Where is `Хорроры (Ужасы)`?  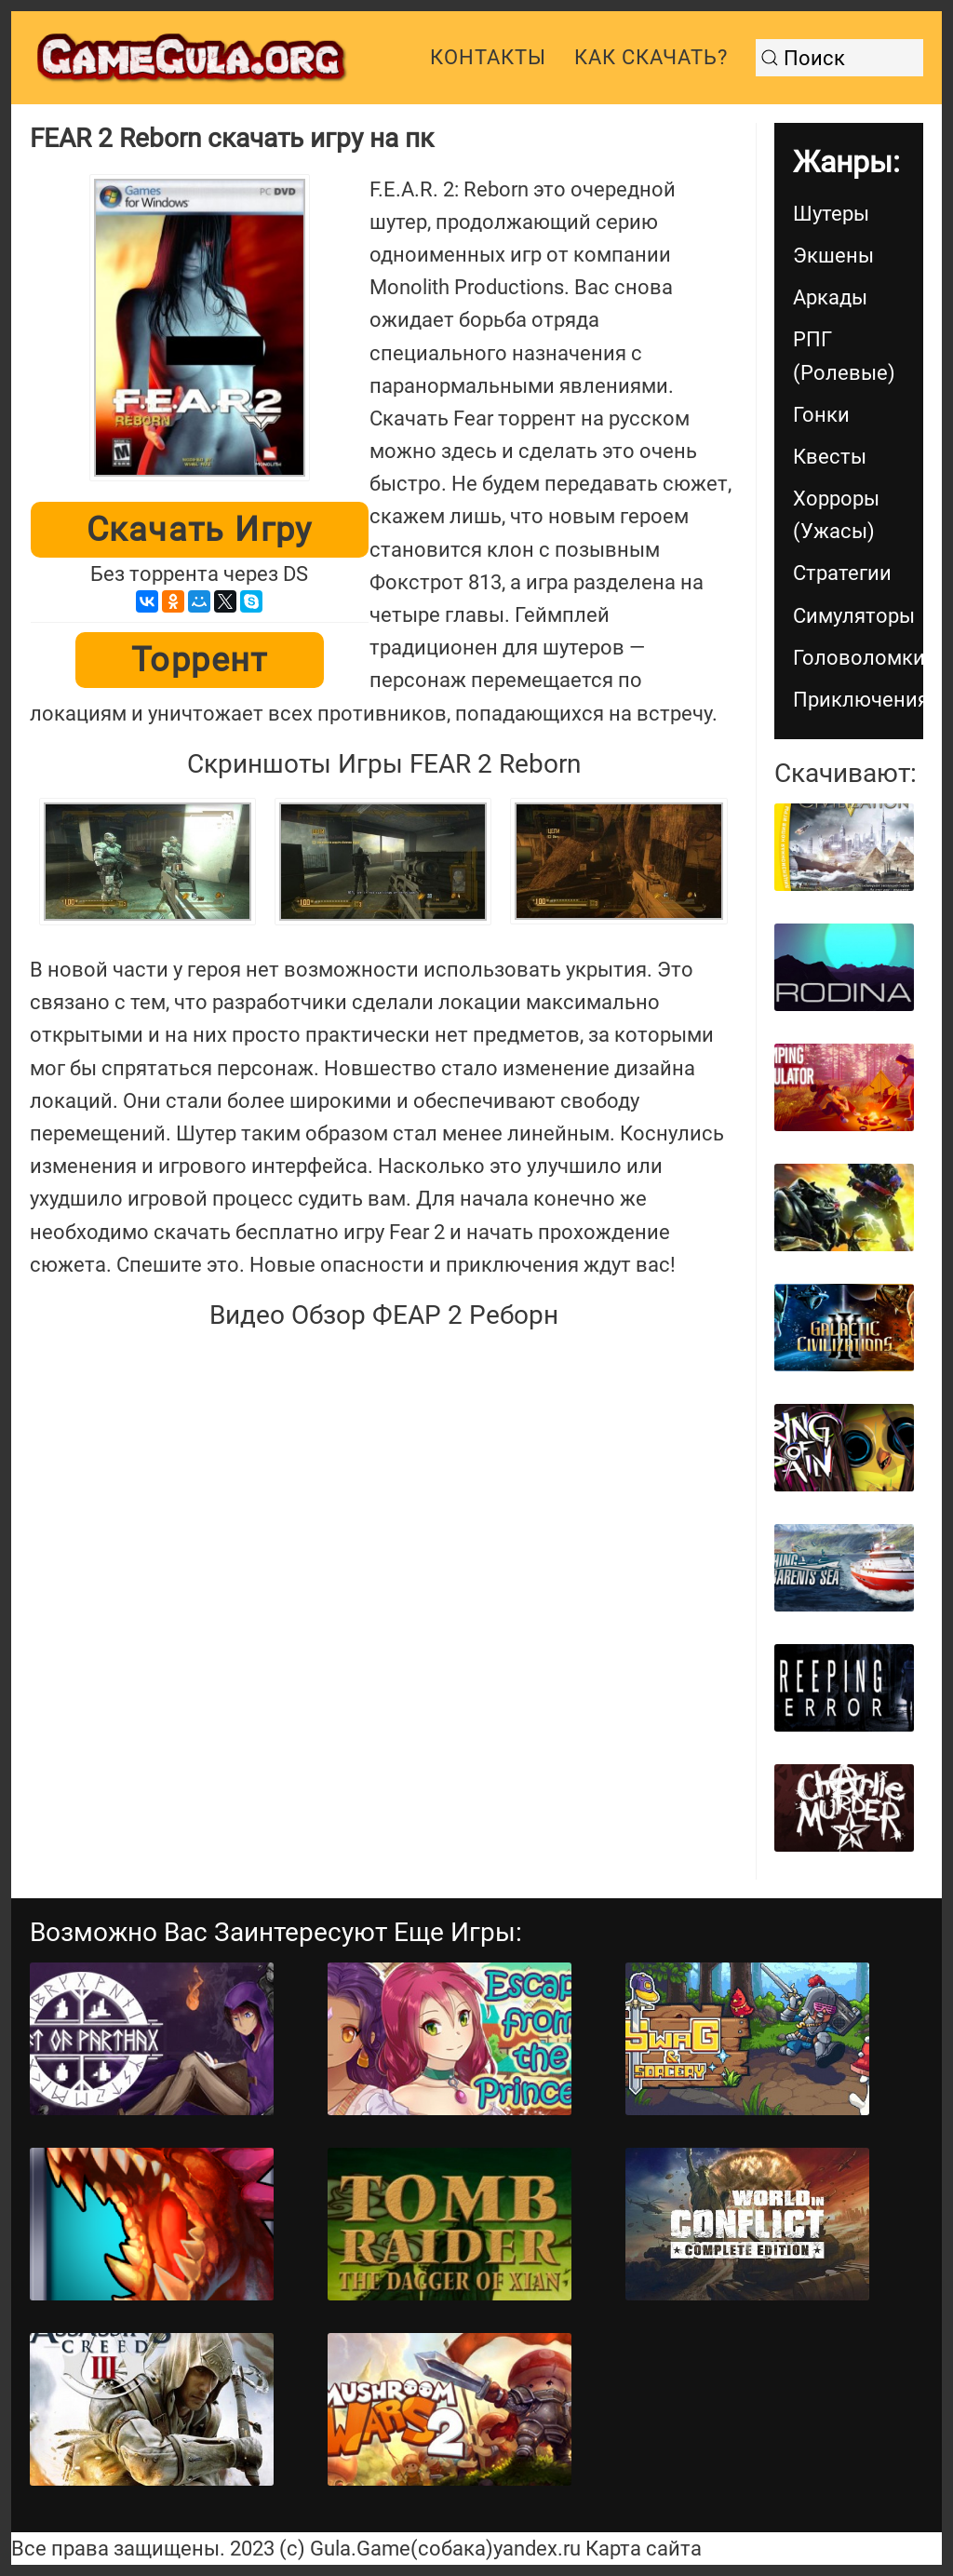
Хорроры (Ужасы) is located at coordinates (836, 515).